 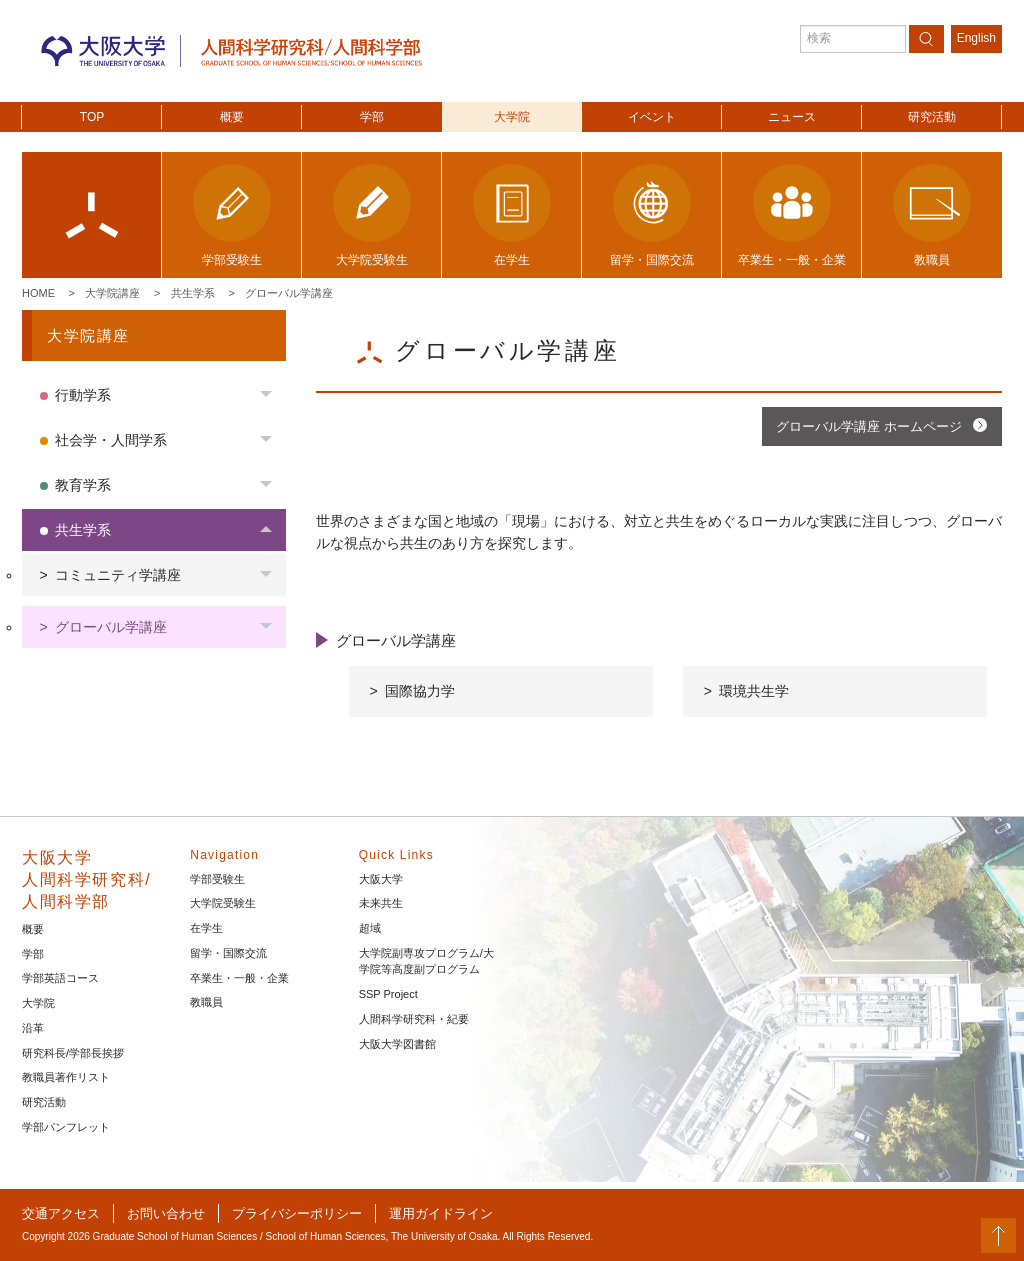 What do you see at coordinates (111, 440) in the screenshot?
I see `社会学・人間学系` at bounding box center [111, 440].